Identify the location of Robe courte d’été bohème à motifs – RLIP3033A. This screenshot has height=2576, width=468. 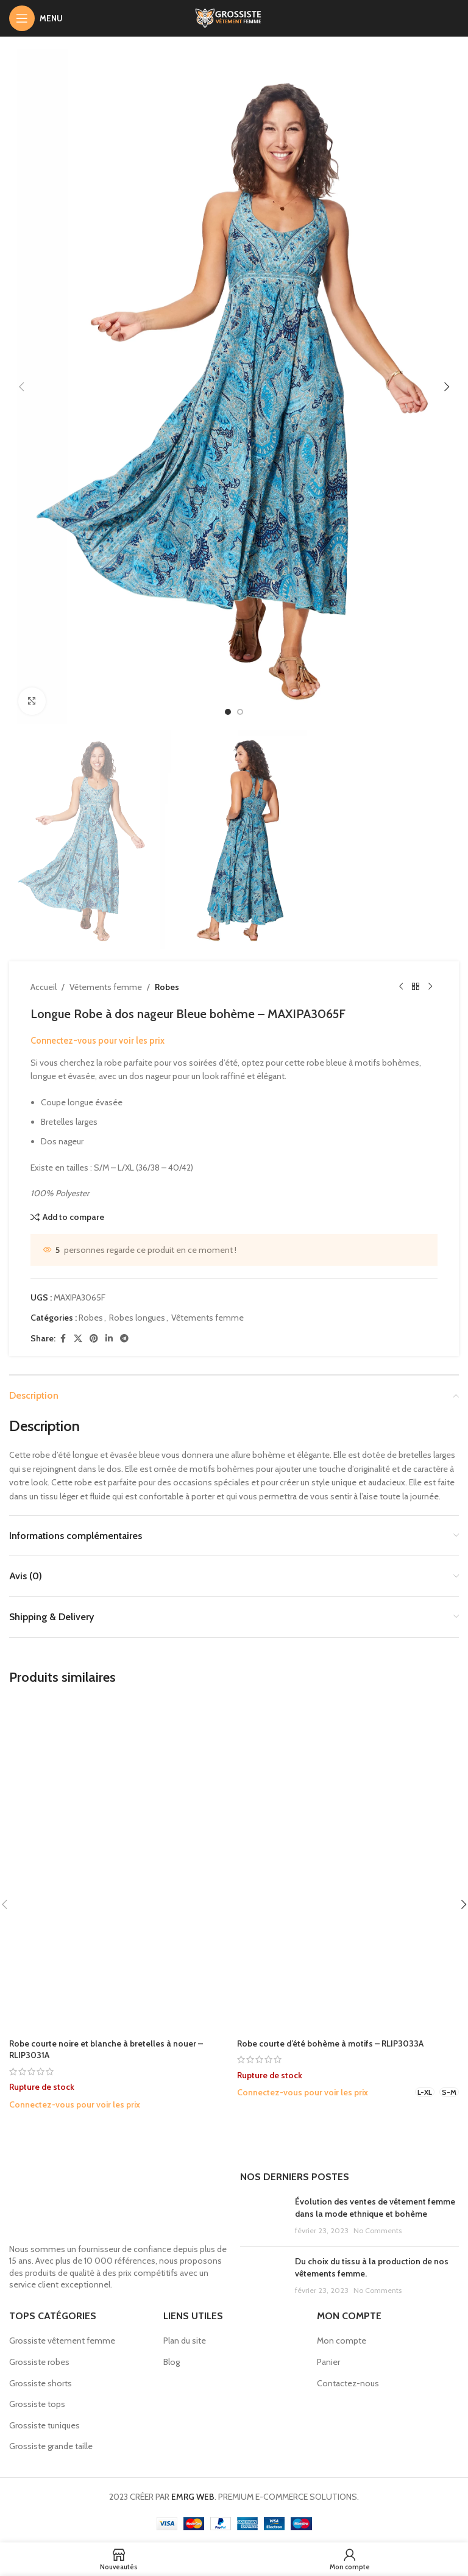
(330, 2043).